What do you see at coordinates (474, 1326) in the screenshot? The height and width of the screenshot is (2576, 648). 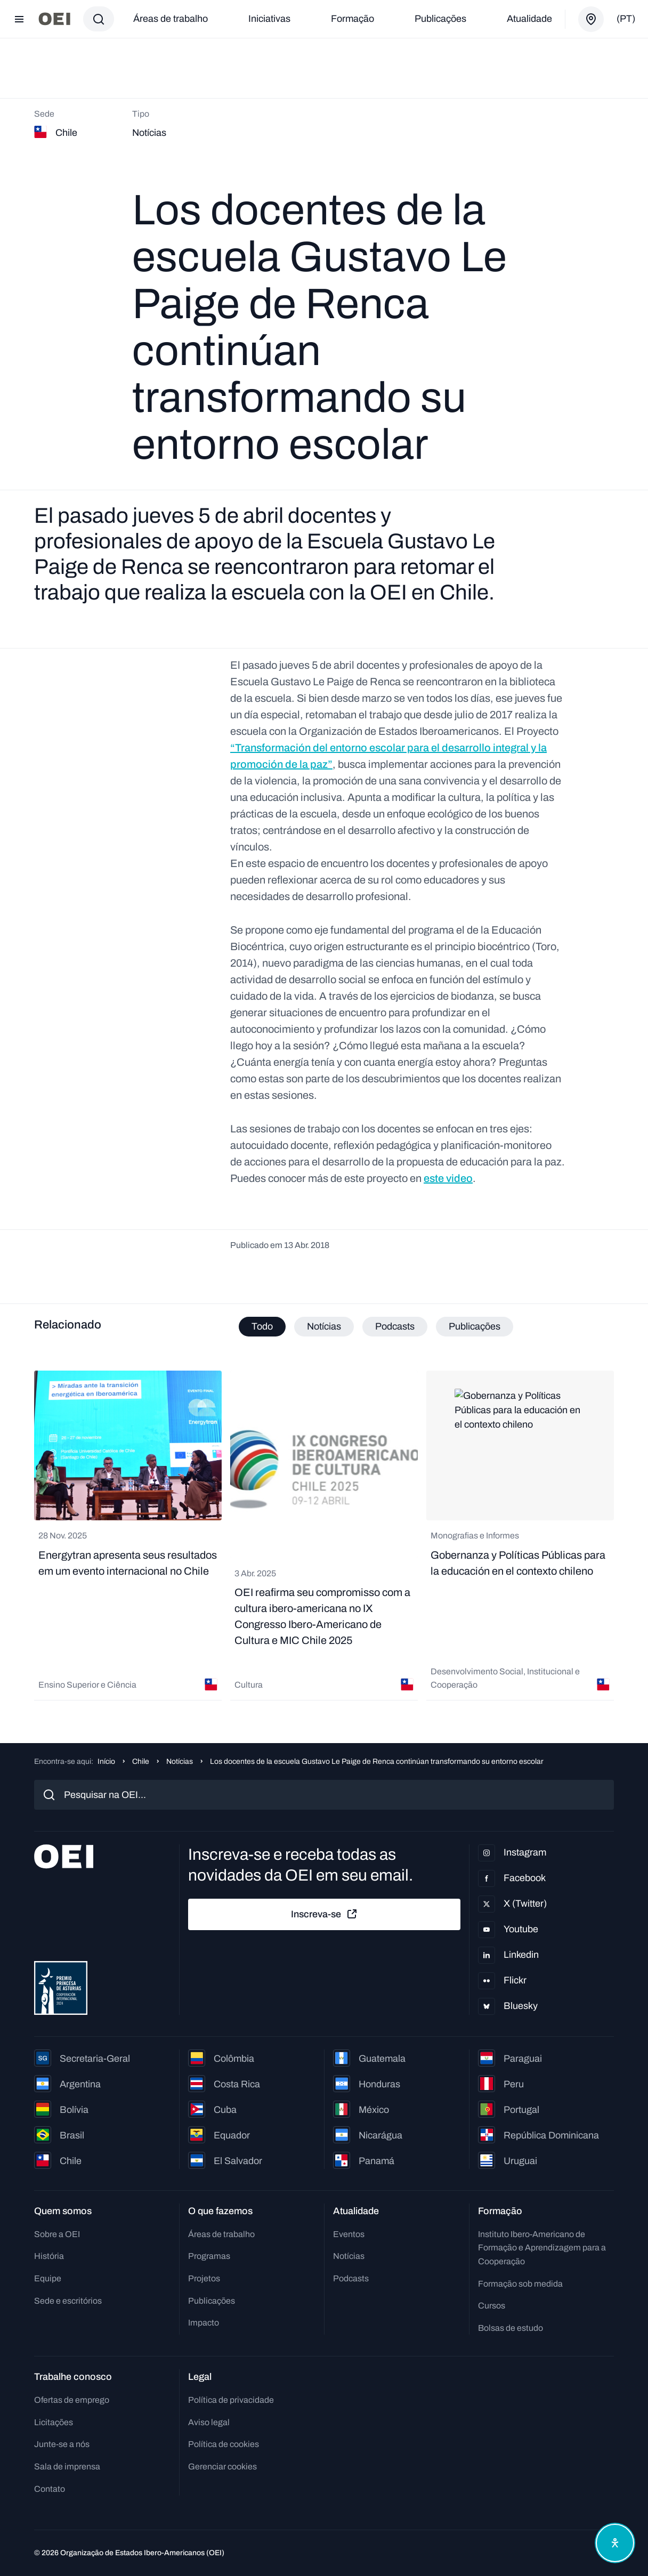 I see `Publicações [tab]` at bounding box center [474, 1326].